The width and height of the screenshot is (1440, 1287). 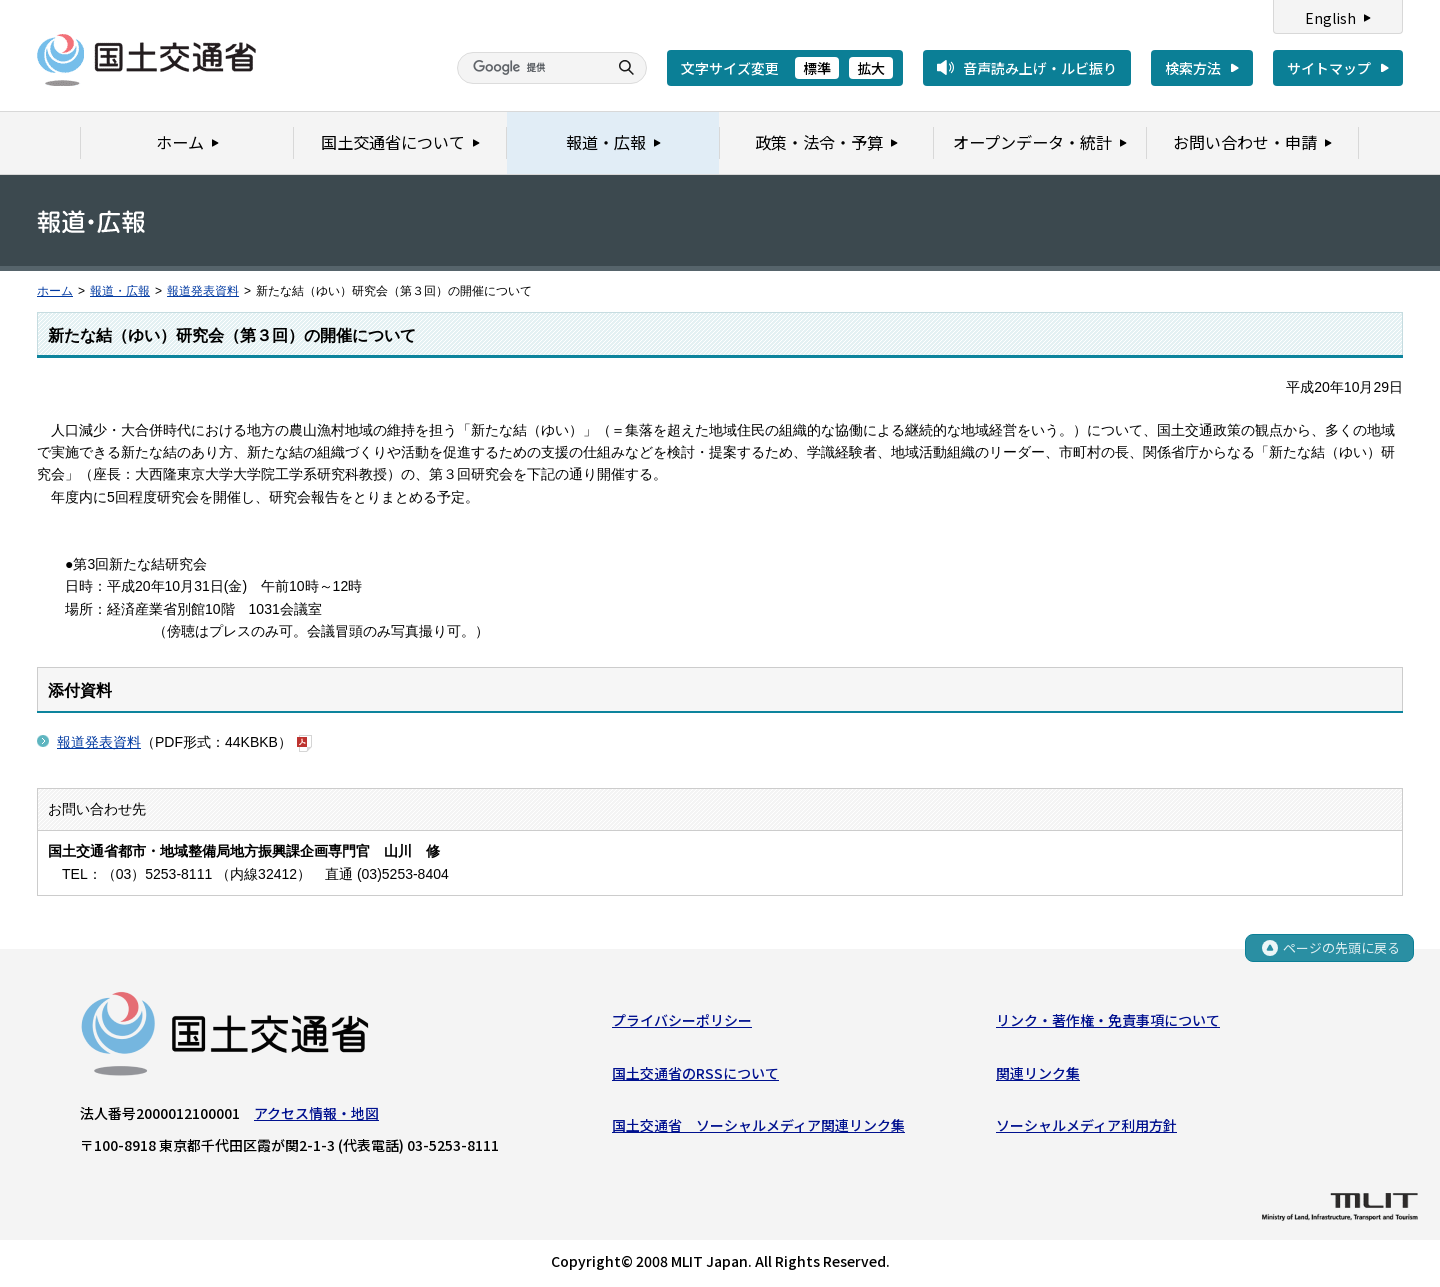 What do you see at coordinates (758, 1126) in the screenshot?
I see `国土交通省 ソーシャルメディア関連リンク集` at bounding box center [758, 1126].